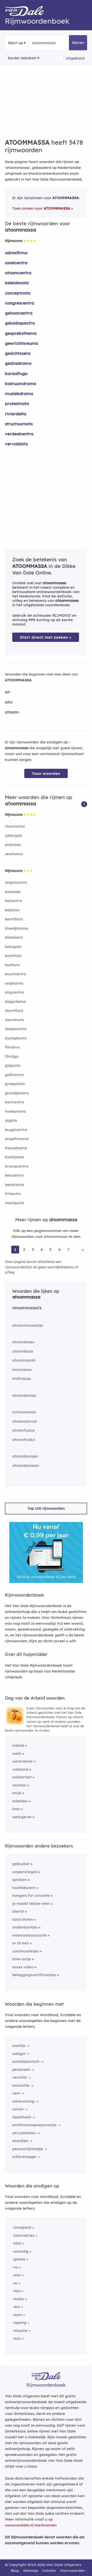 Image resolution: width=92 pixels, height=2576 pixels. I want to click on 5 [Ga naar pagina 5 voor rijmwoorden van atoommassa], so click(50, 1249).